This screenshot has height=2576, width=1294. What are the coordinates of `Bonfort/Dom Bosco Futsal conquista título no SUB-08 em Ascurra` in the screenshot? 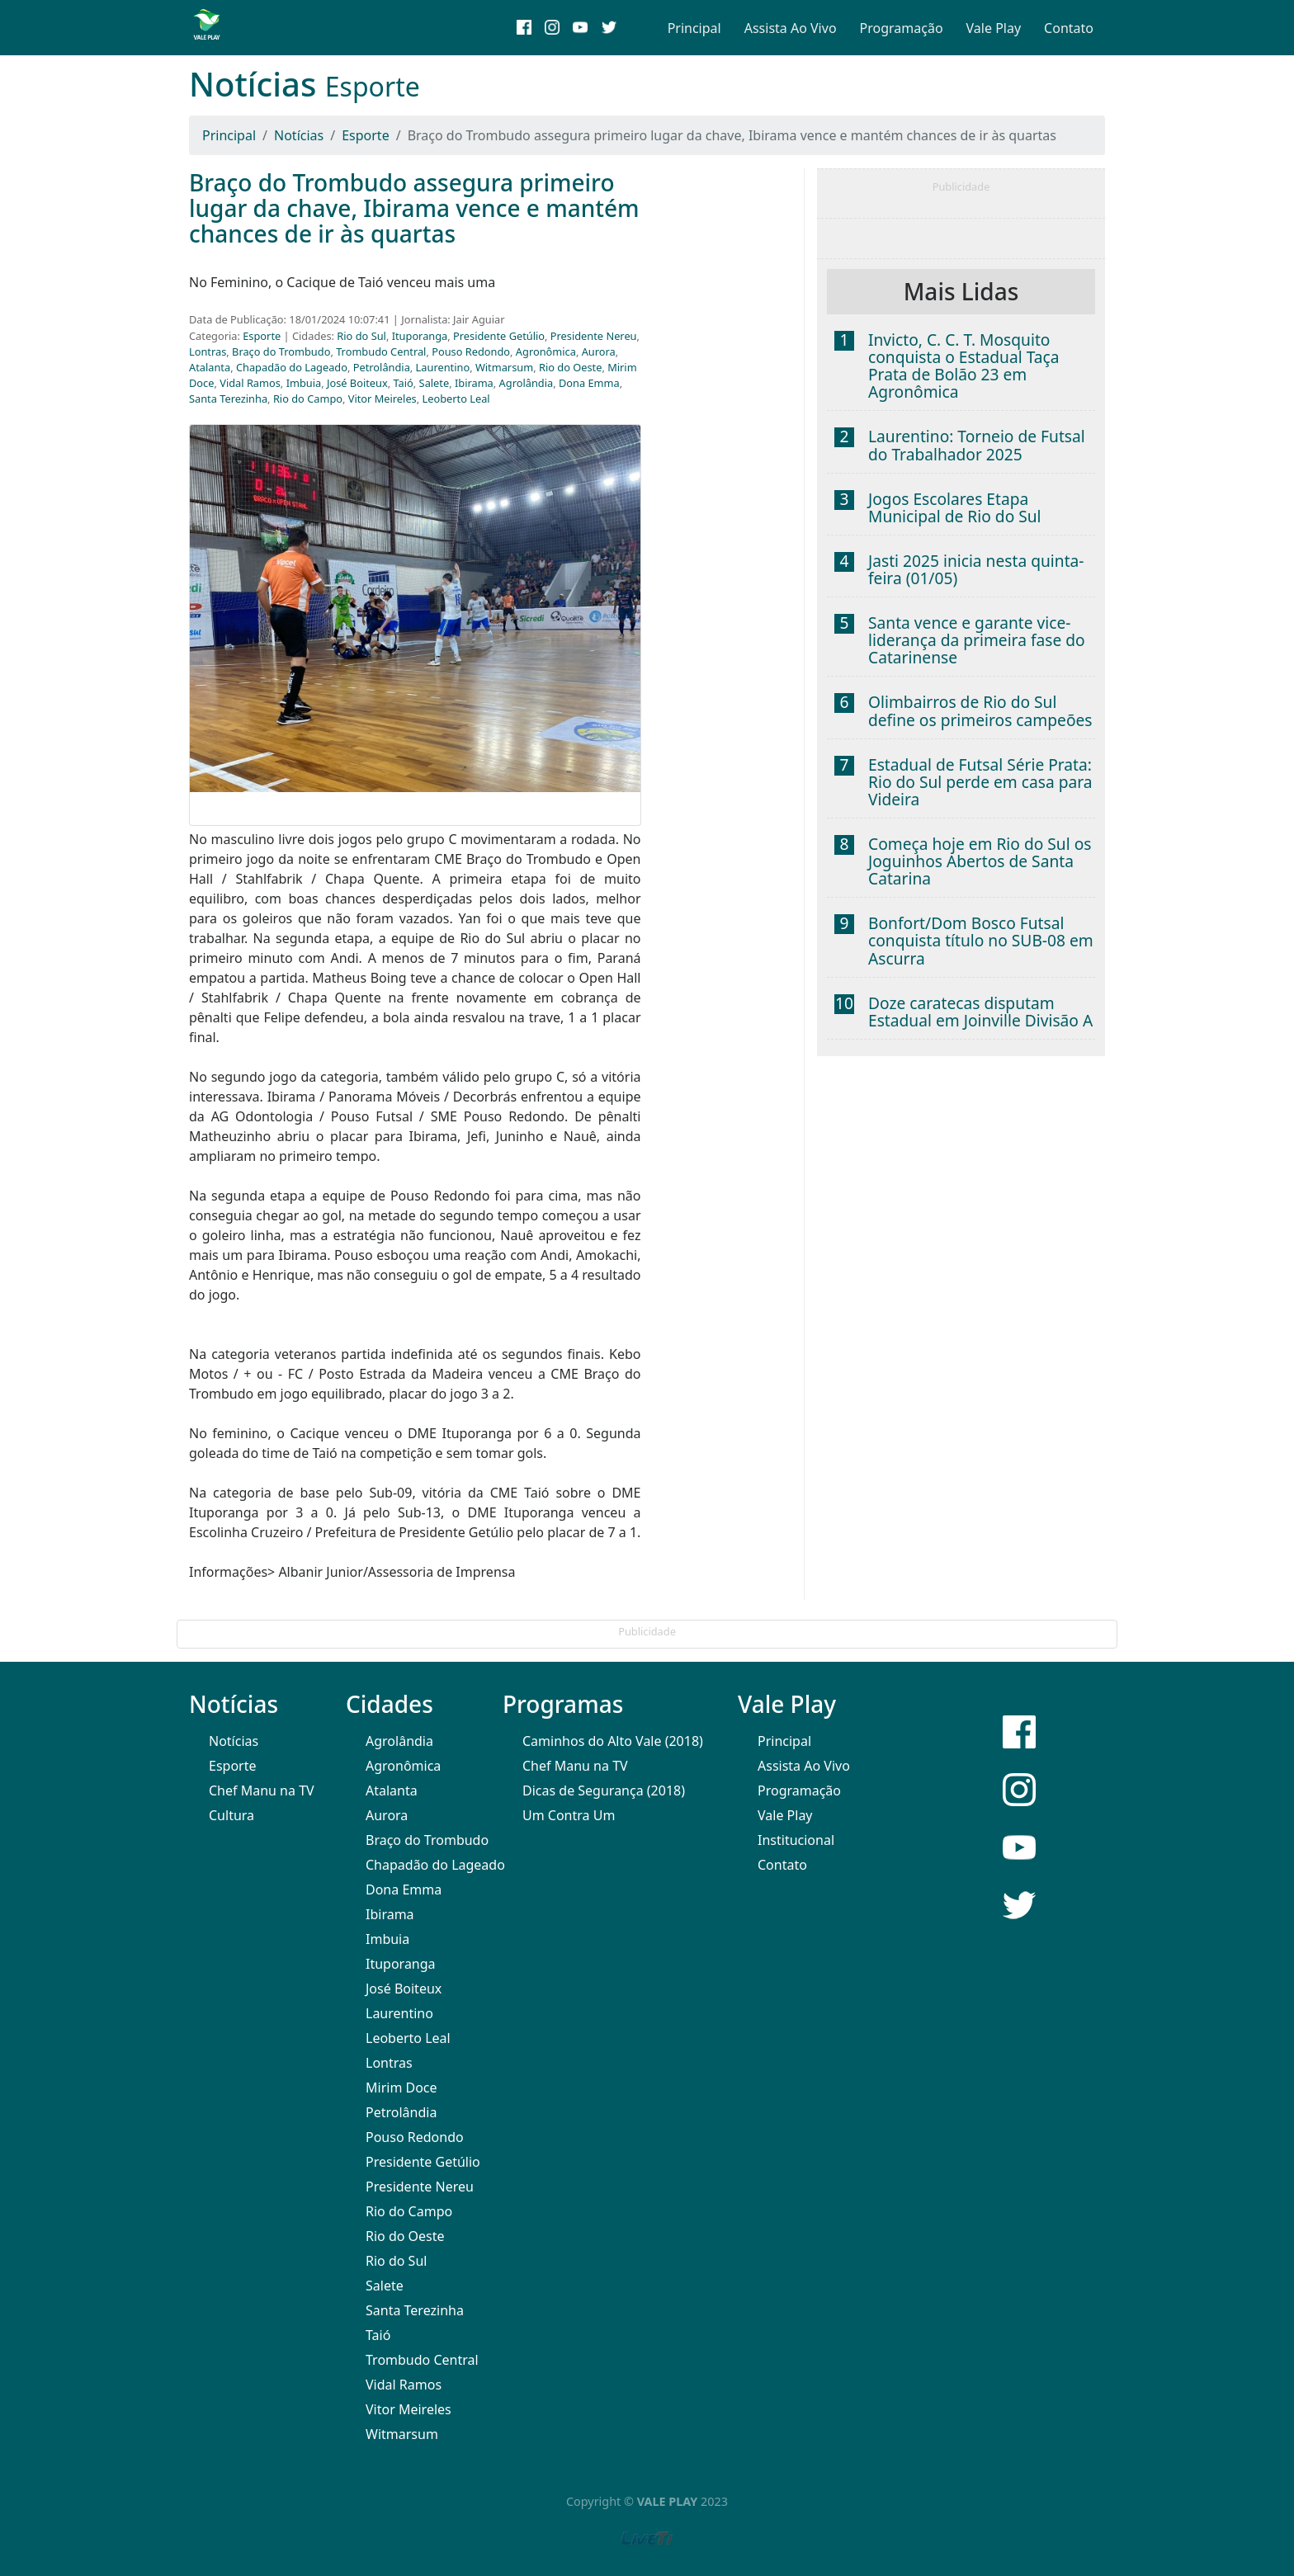 It's located at (980, 940).